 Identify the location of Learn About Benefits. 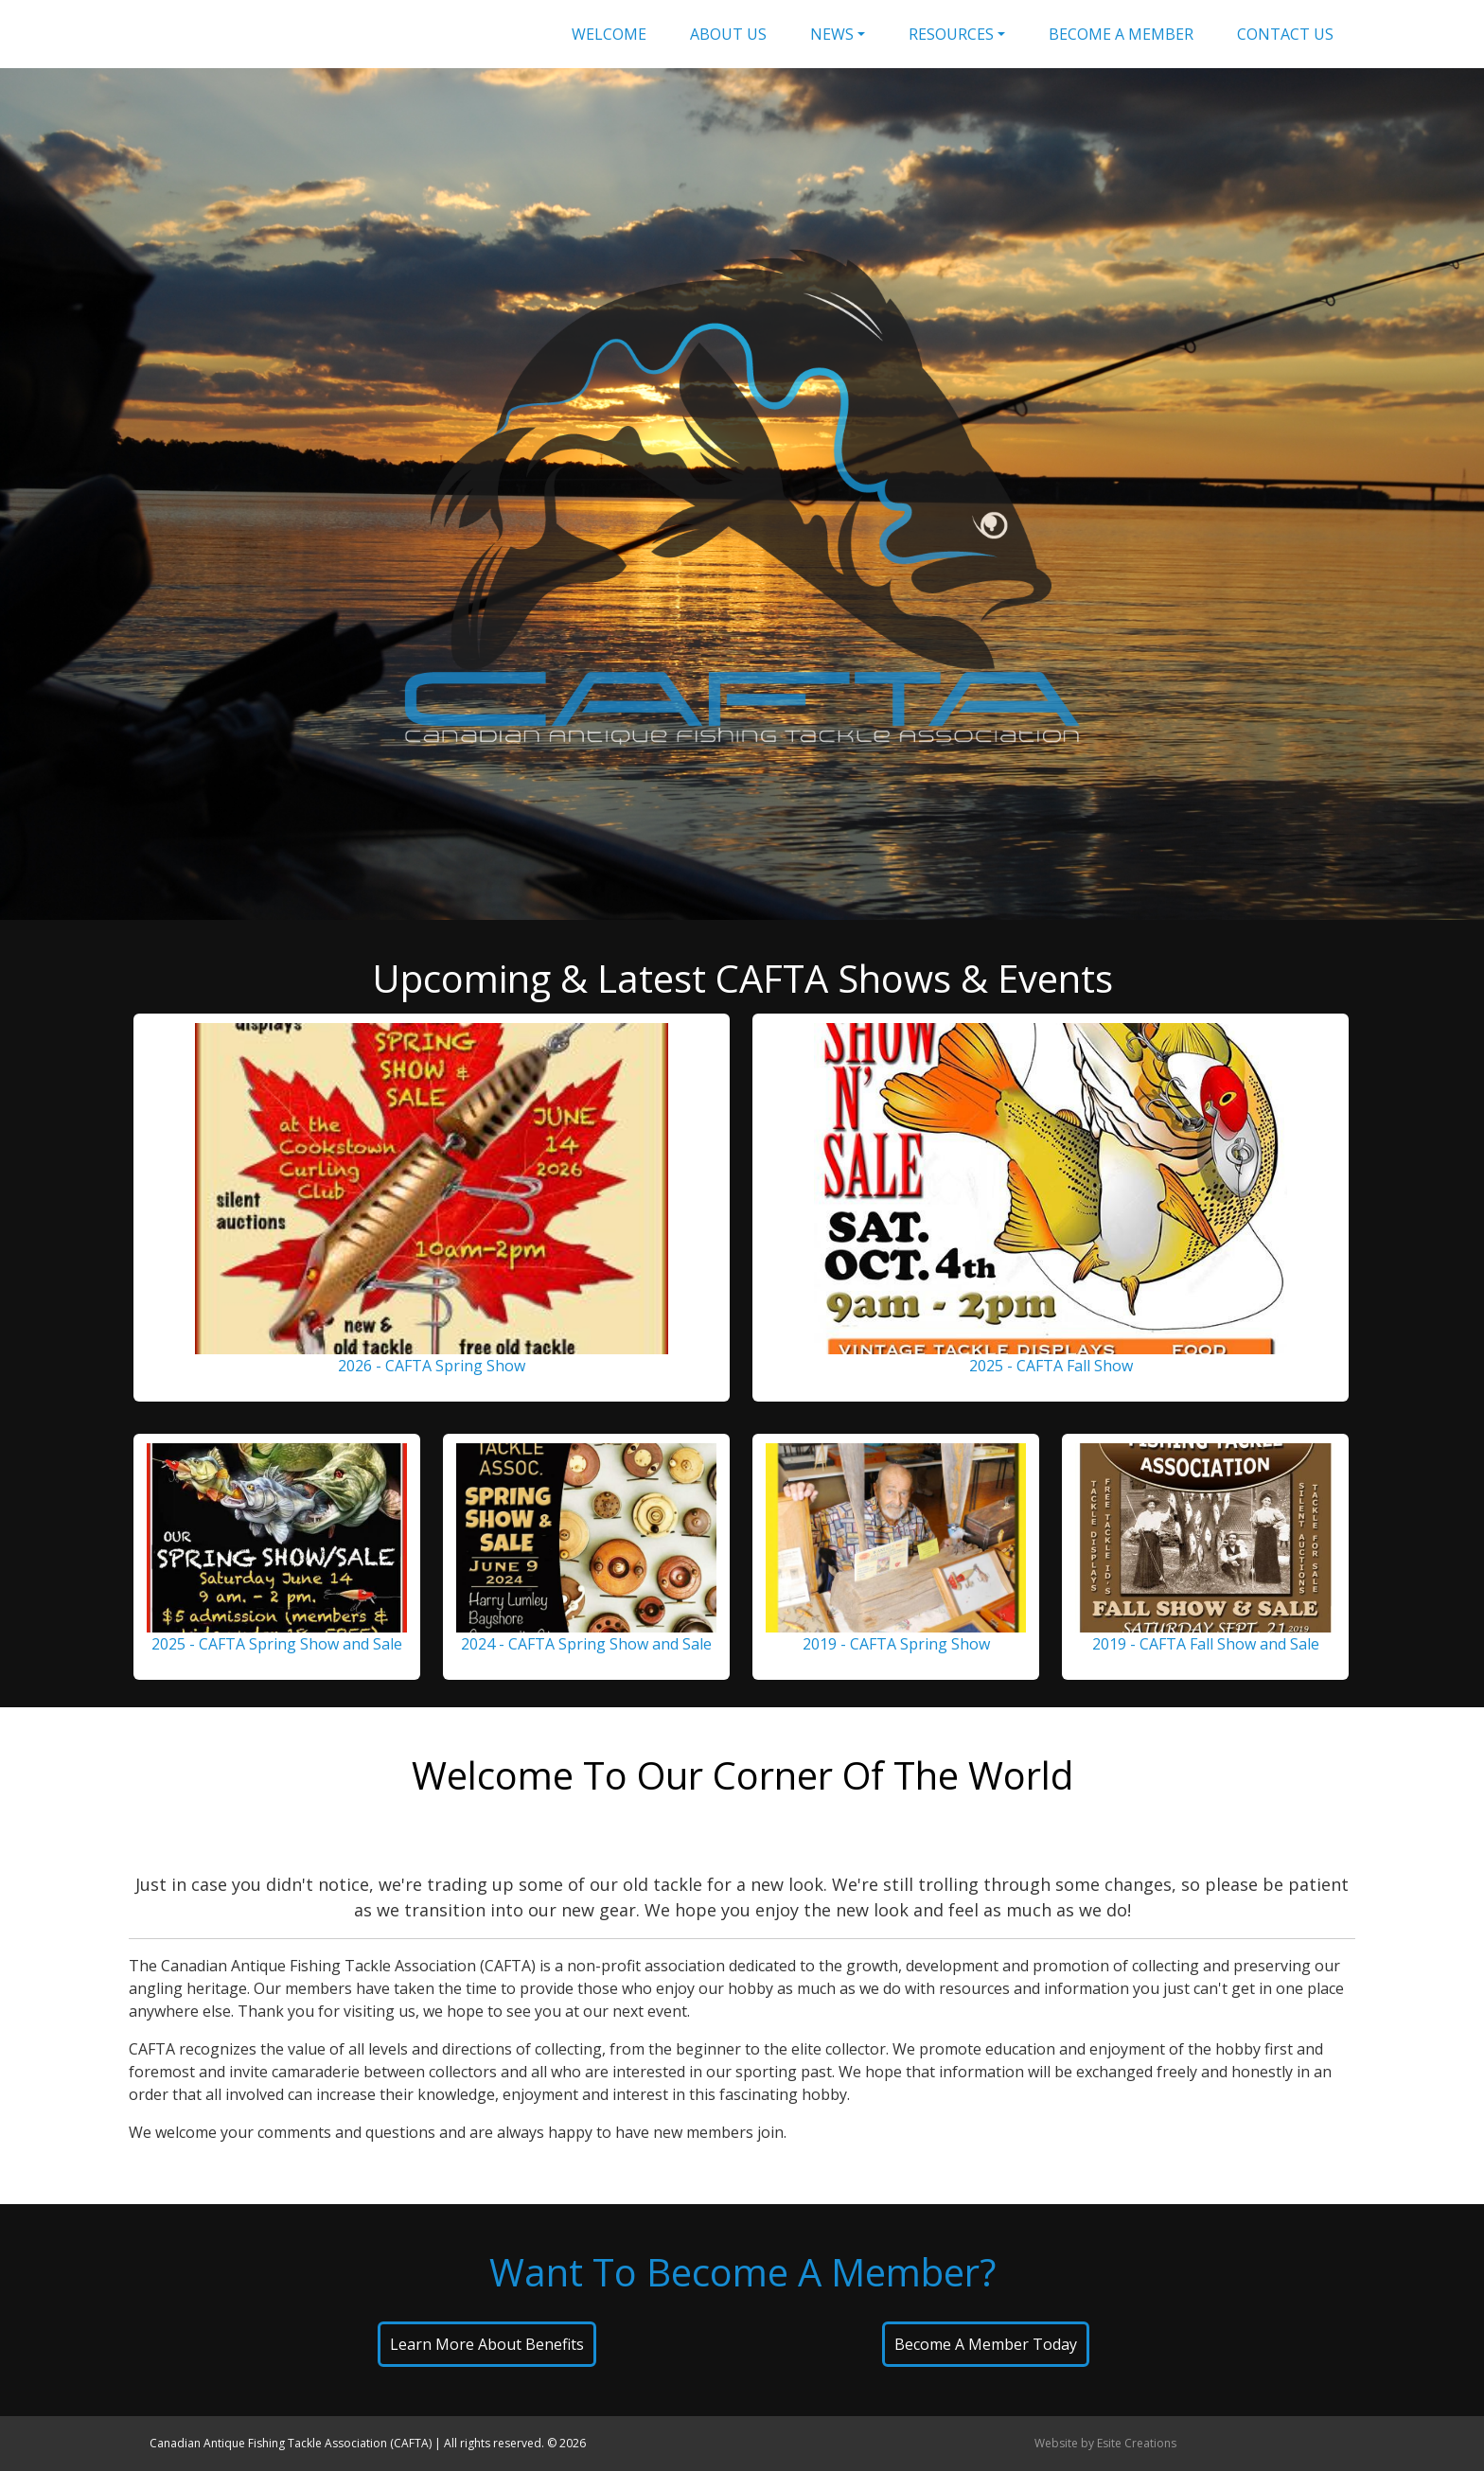
(487, 2344).